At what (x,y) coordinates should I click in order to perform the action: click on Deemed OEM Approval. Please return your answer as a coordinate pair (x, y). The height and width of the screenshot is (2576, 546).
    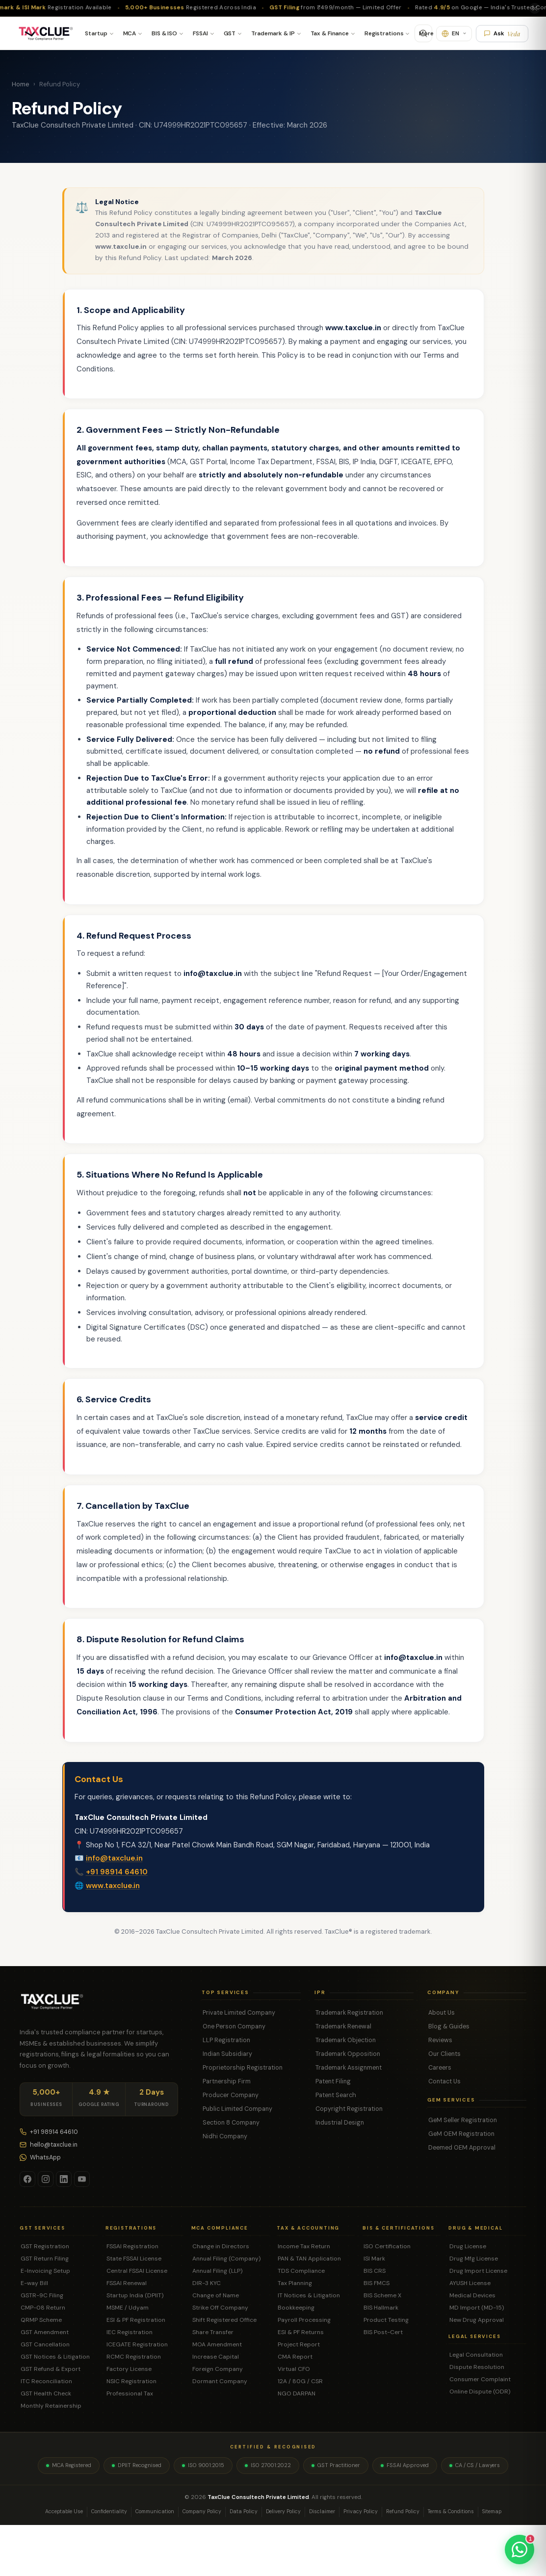
    Looking at the image, I should click on (461, 2148).